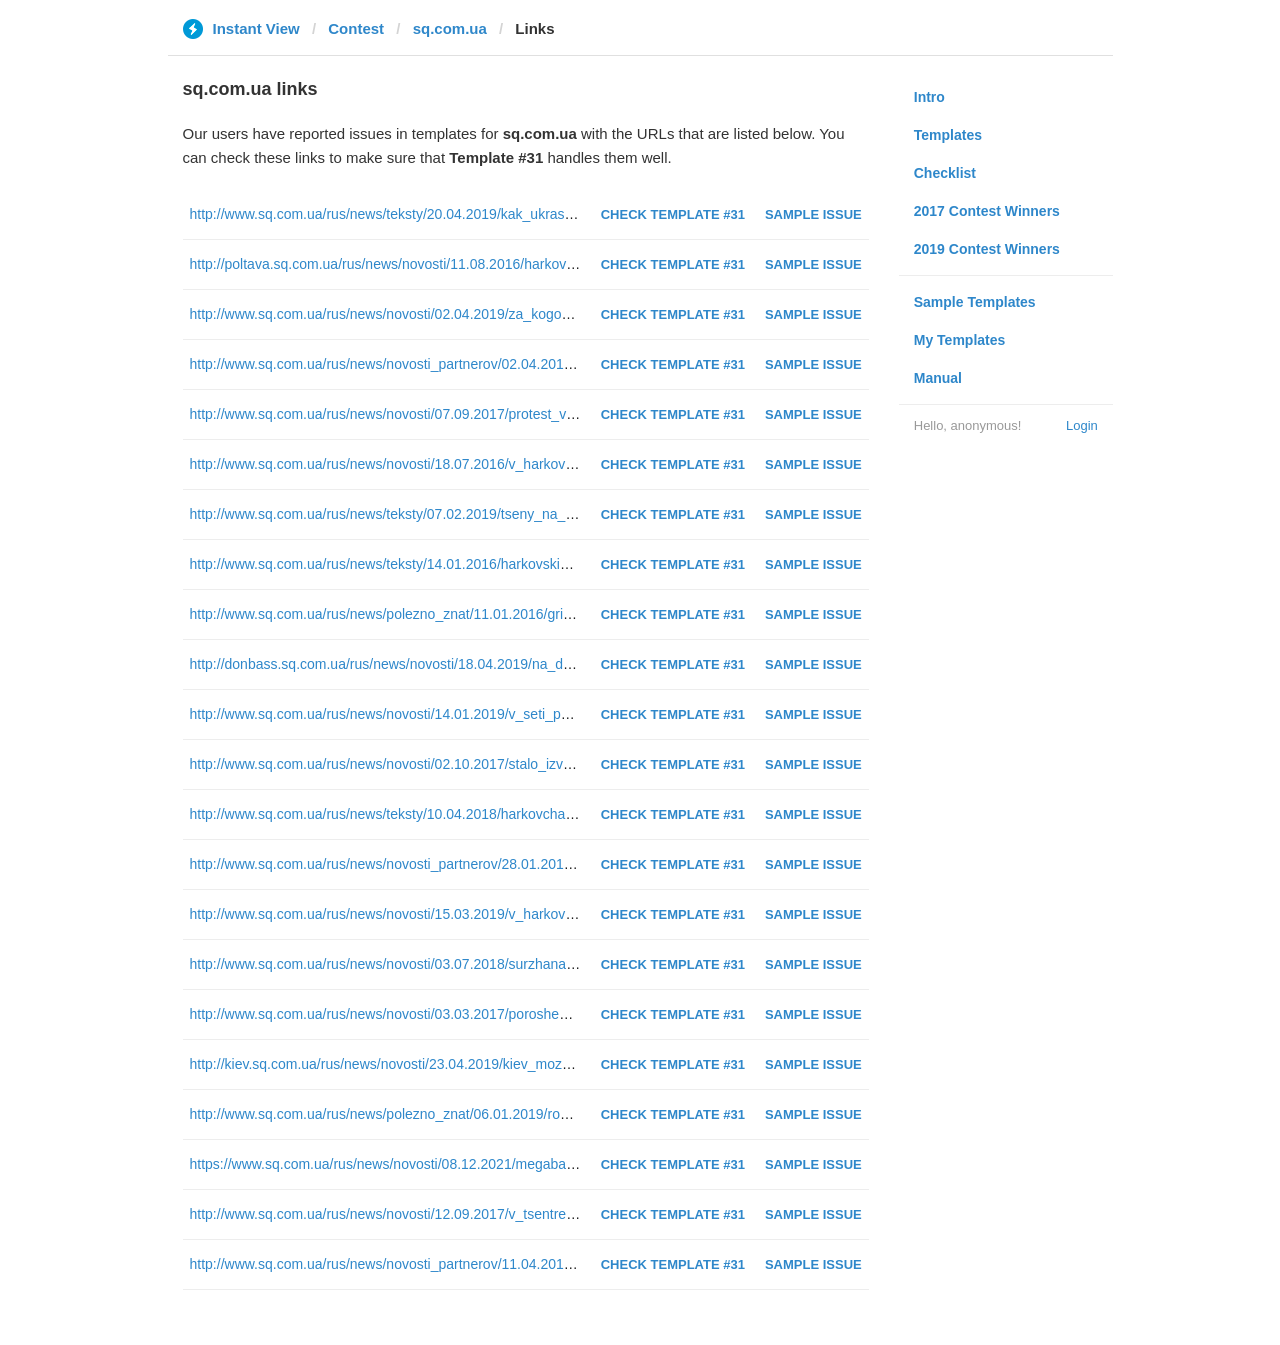  What do you see at coordinates (405, 564) in the screenshot?
I see `http://www.sq.com.ua/rus/news/teksty/14.01.2016/harkovskie_vzryvy/` at bounding box center [405, 564].